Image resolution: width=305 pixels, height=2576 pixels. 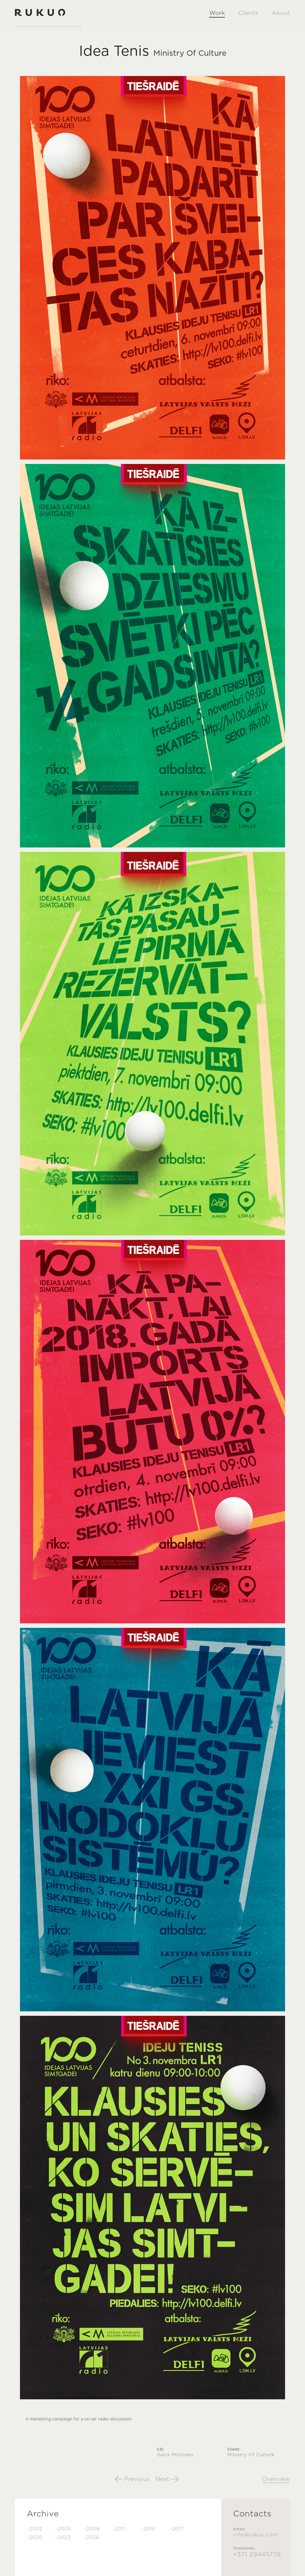 I want to click on -2014, so click(x=148, y=2529).